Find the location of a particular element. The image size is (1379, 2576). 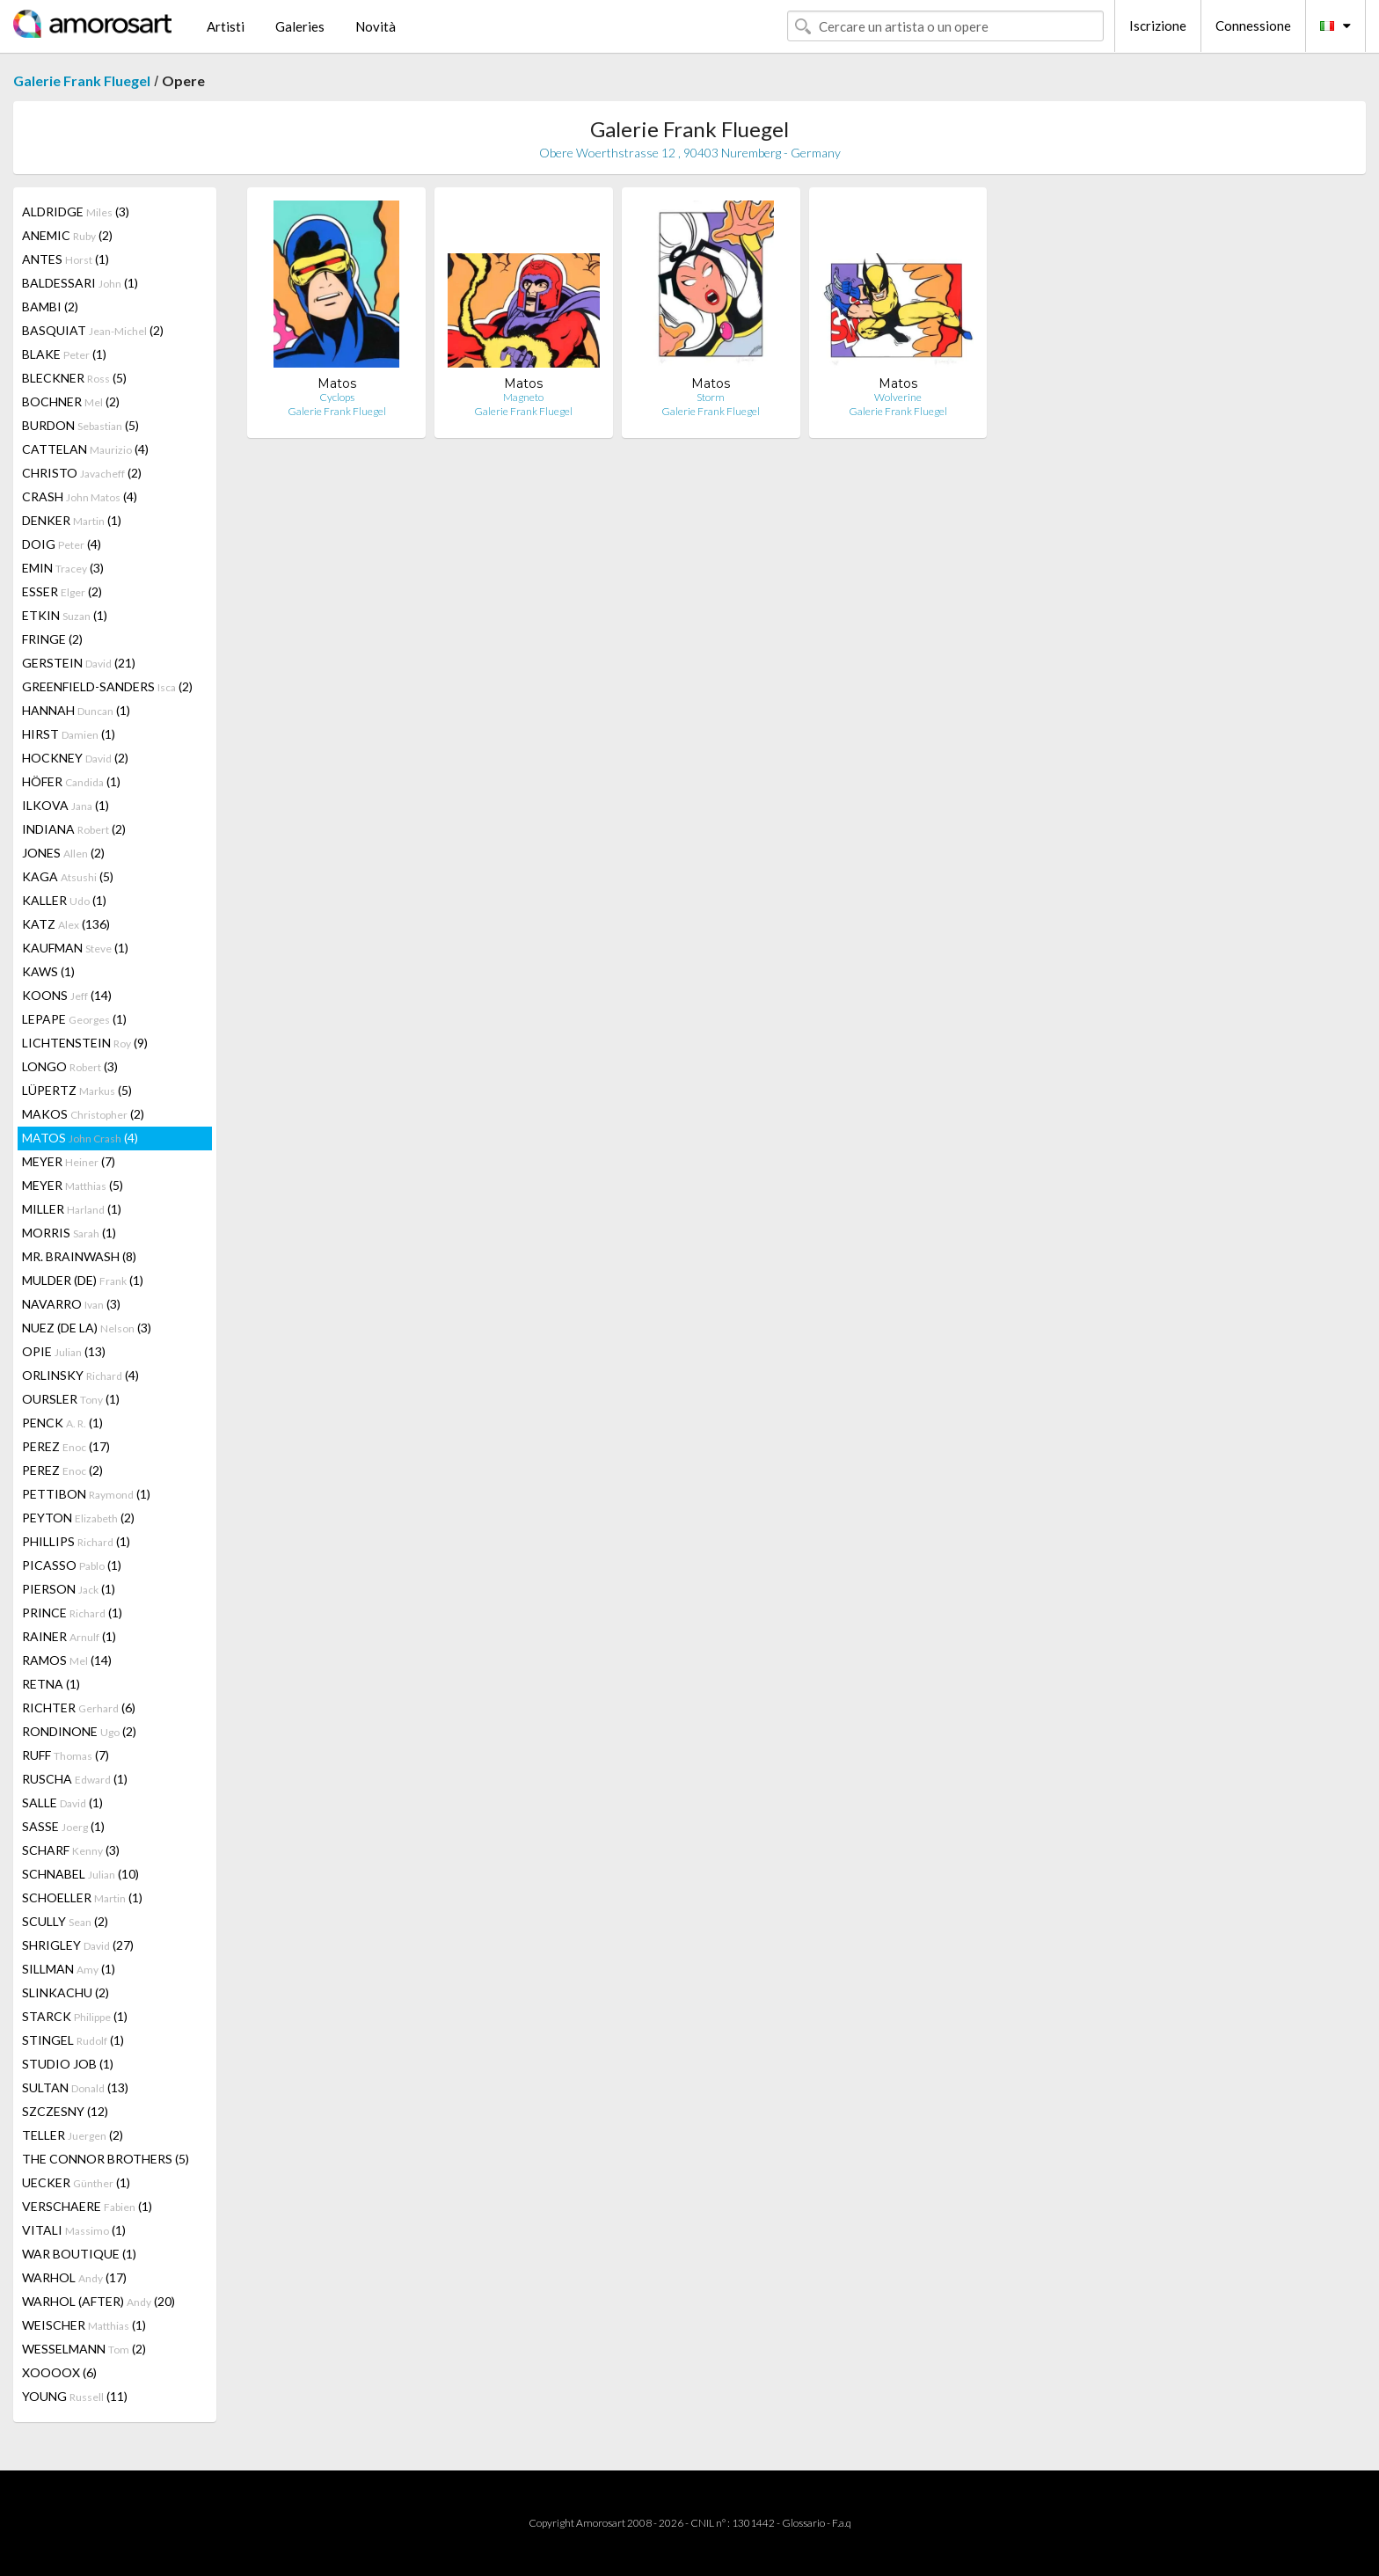

PRINCE (1) is located at coordinates (72, 1612).